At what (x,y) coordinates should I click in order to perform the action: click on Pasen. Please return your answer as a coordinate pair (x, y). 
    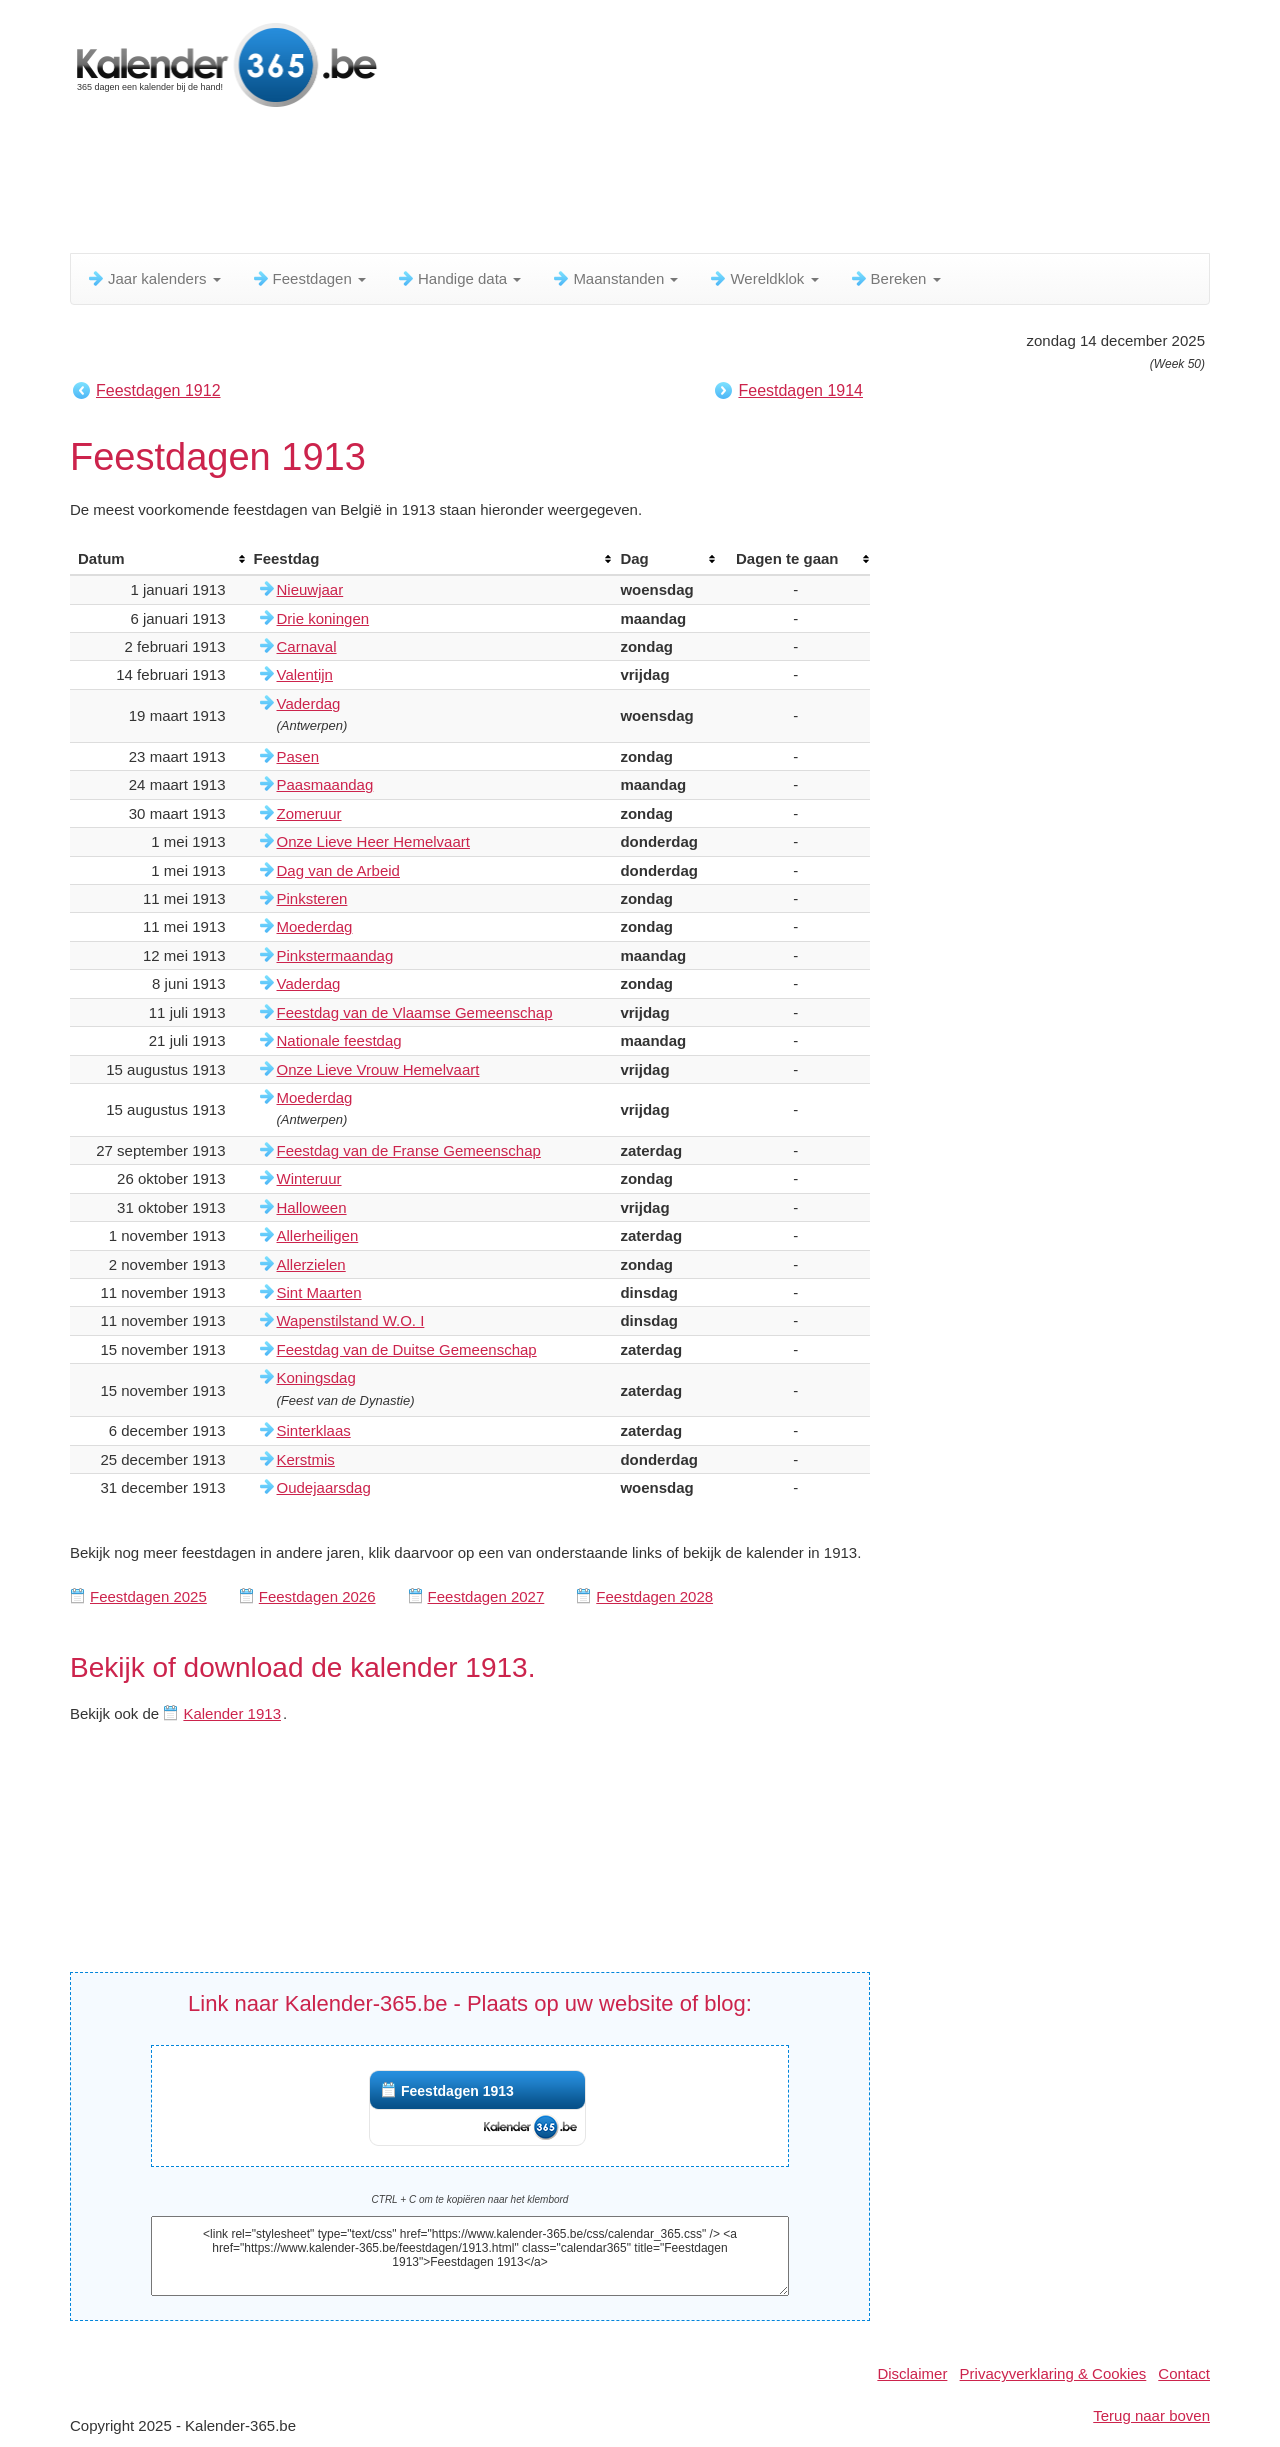
    Looking at the image, I should click on (298, 756).